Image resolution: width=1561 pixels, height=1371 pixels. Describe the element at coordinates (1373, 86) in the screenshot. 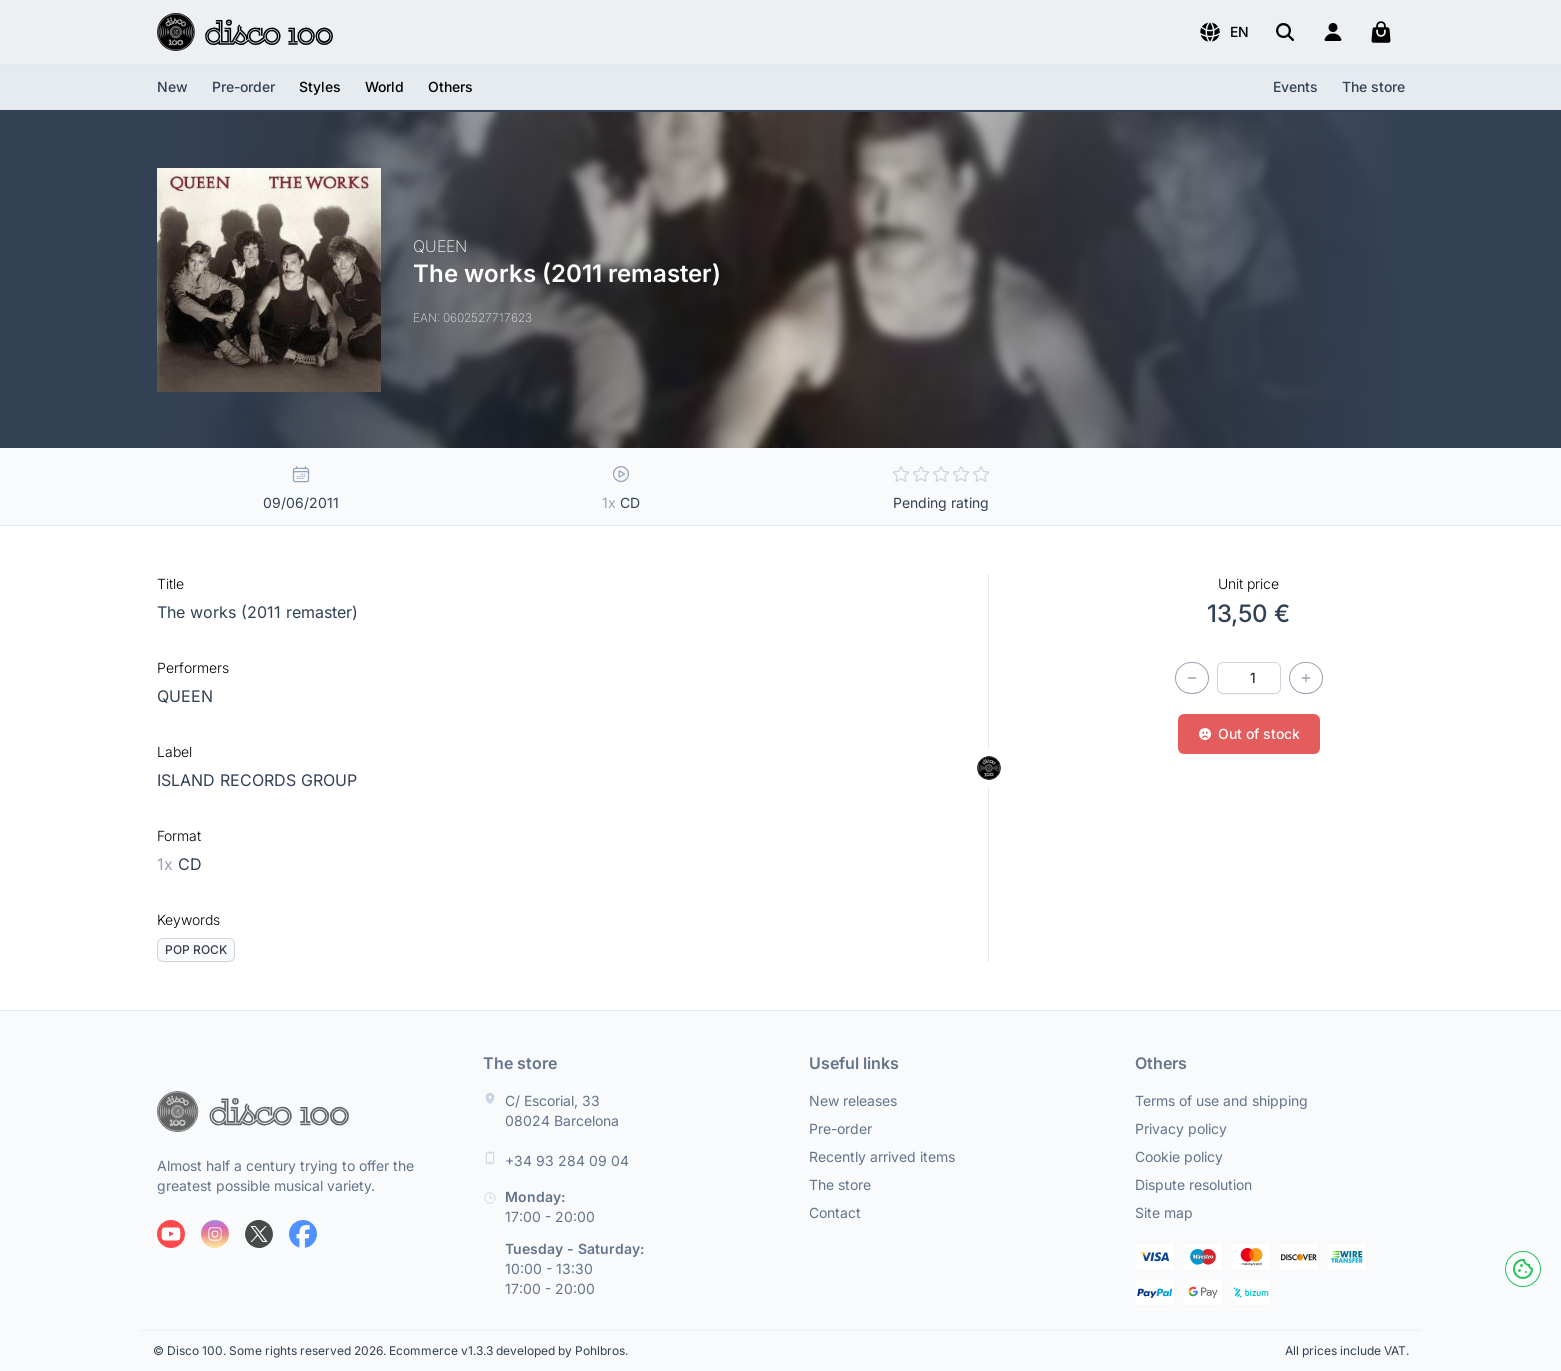

I see `The store` at that location.